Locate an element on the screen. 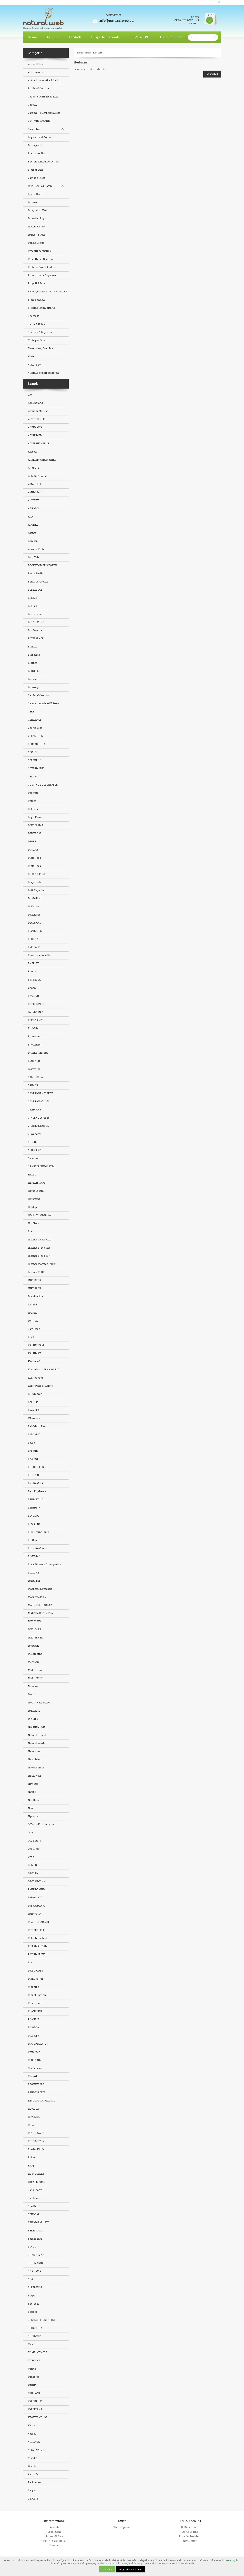 Image resolution: width=244 pixels, height=2576 pixels. Marca is located at coordinates (88, 52).